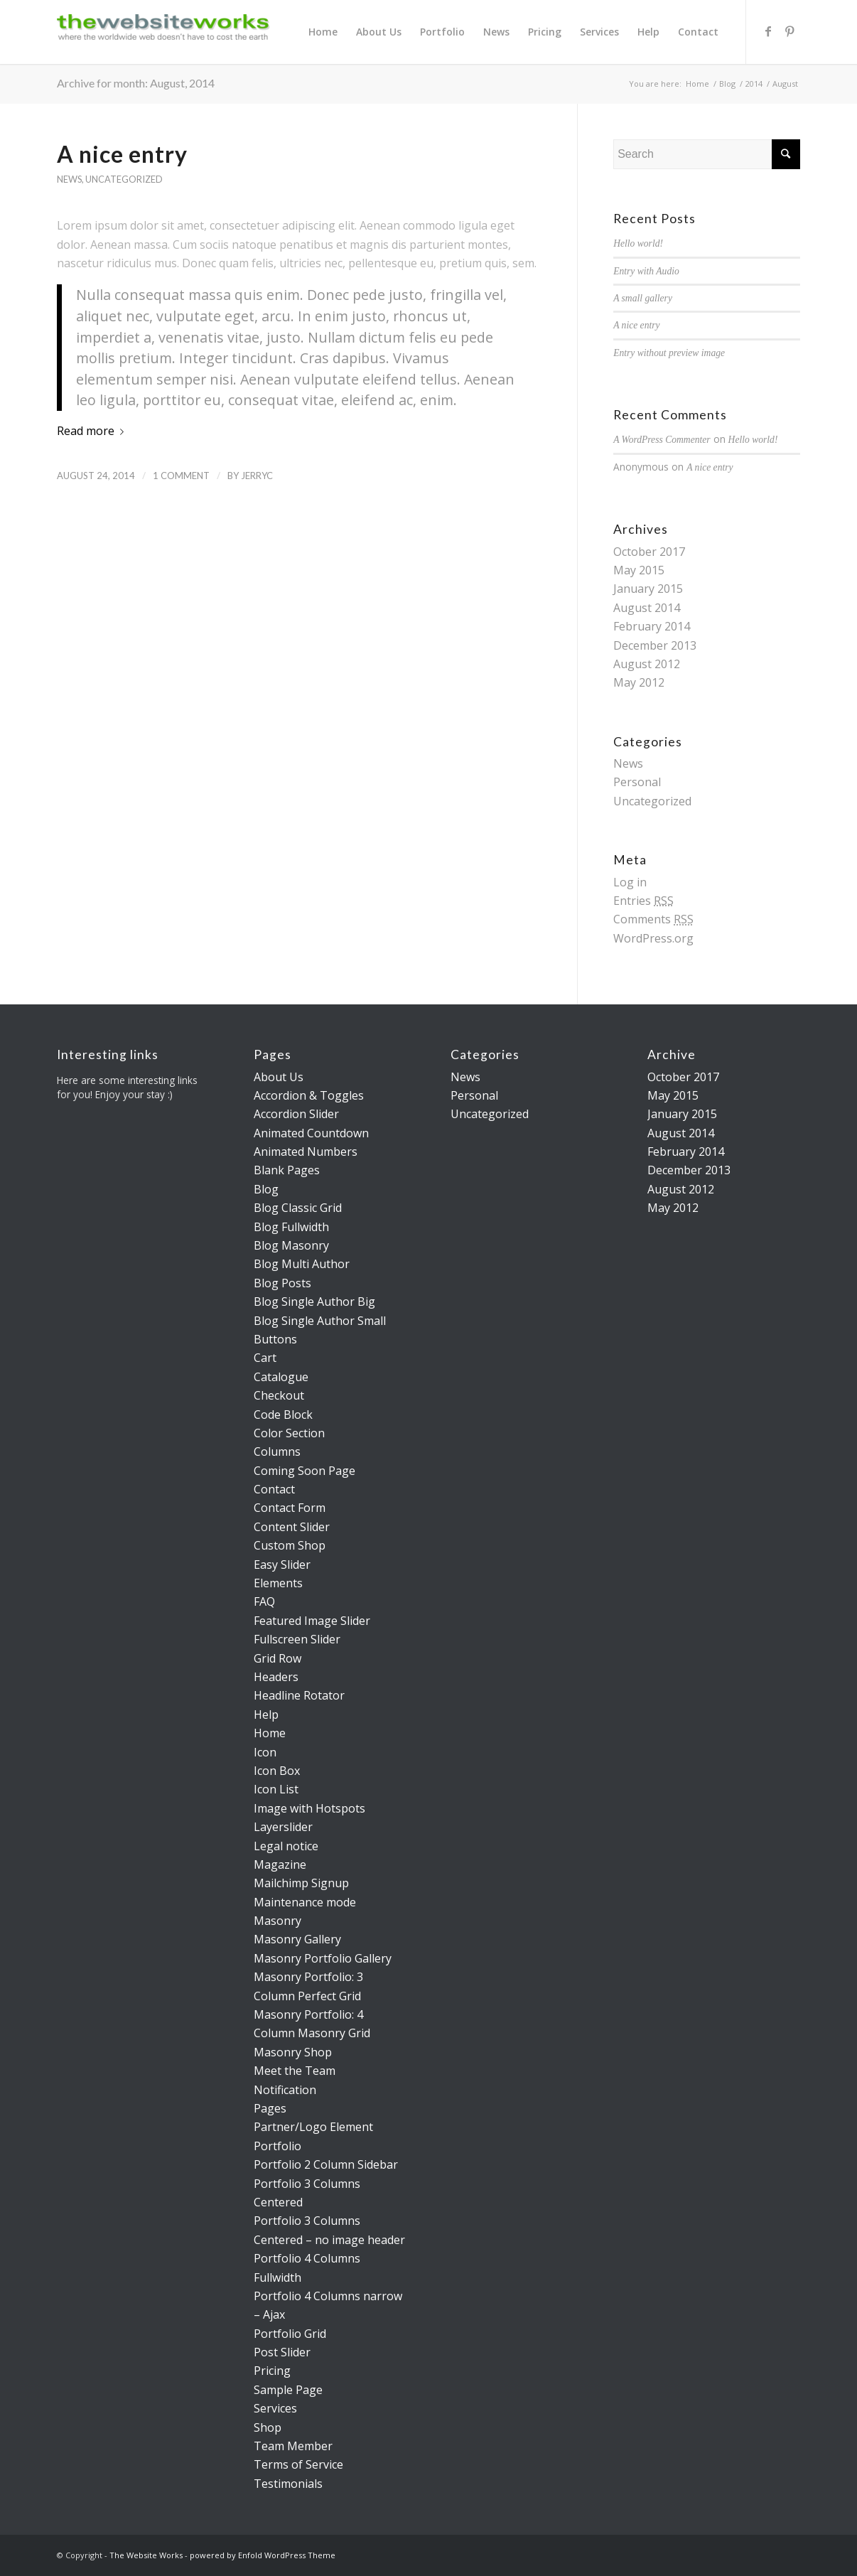 The image size is (857, 2576). What do you see at coordinates (646, 664) in the screenshot?
I see `August 2012` at bounding box center [646, 664].